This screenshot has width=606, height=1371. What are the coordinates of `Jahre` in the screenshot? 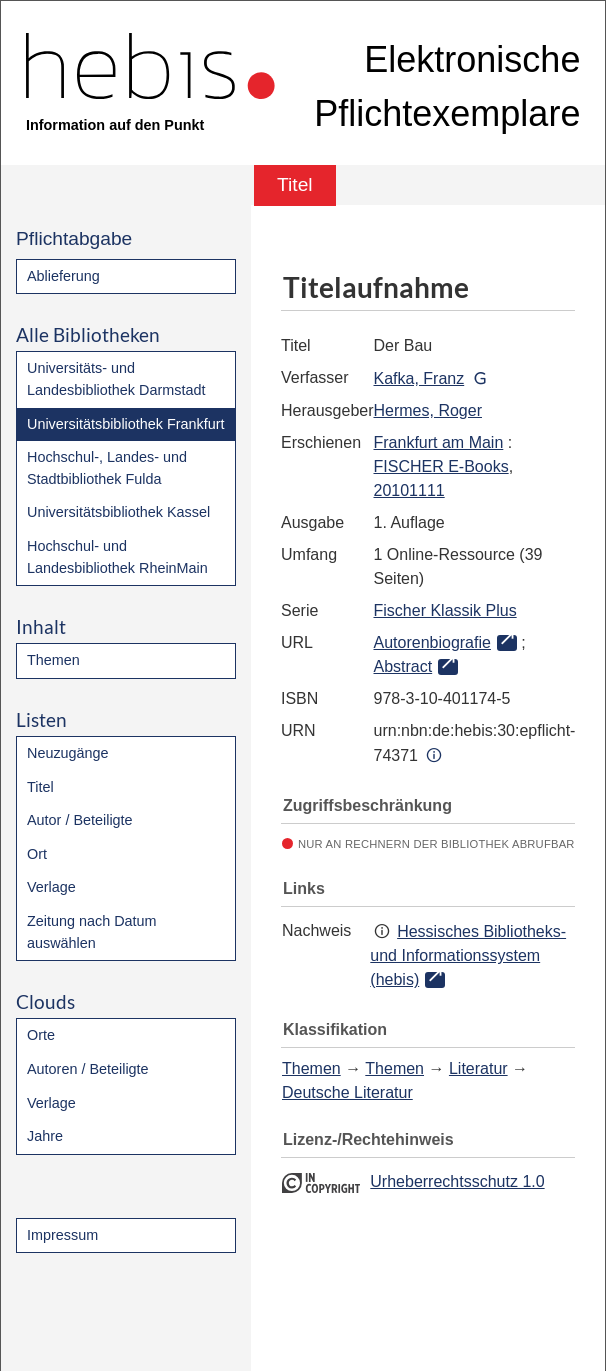 It's located at (45, 1136).